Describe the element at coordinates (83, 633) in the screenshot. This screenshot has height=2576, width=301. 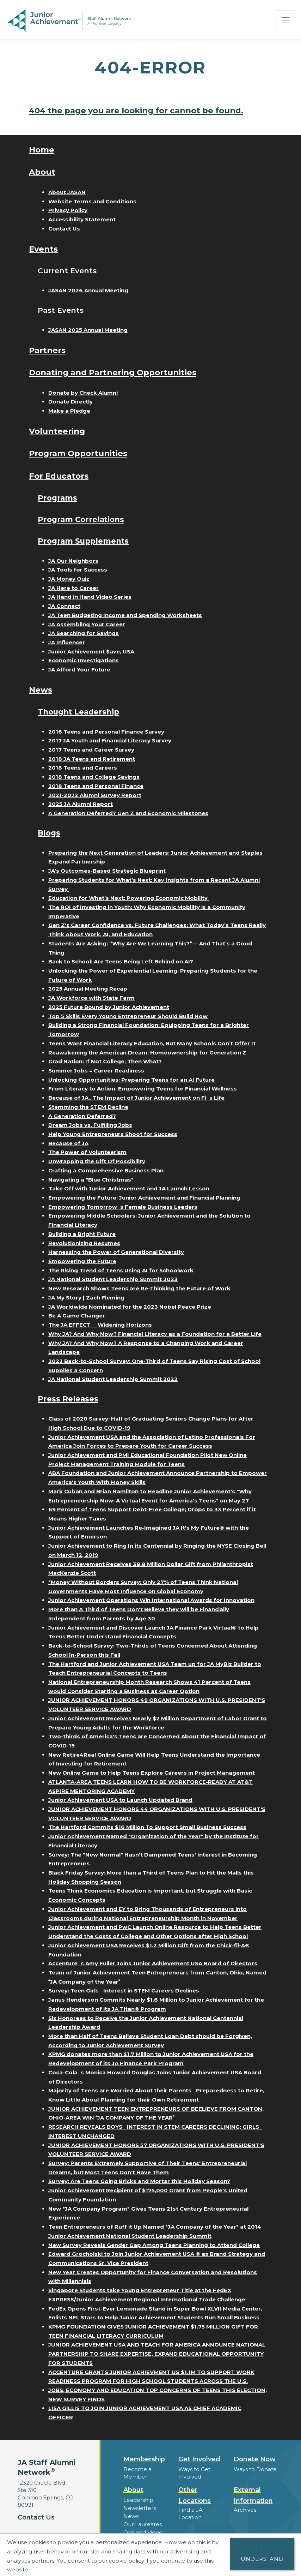
I see `JA Searching for Savings` at that location.